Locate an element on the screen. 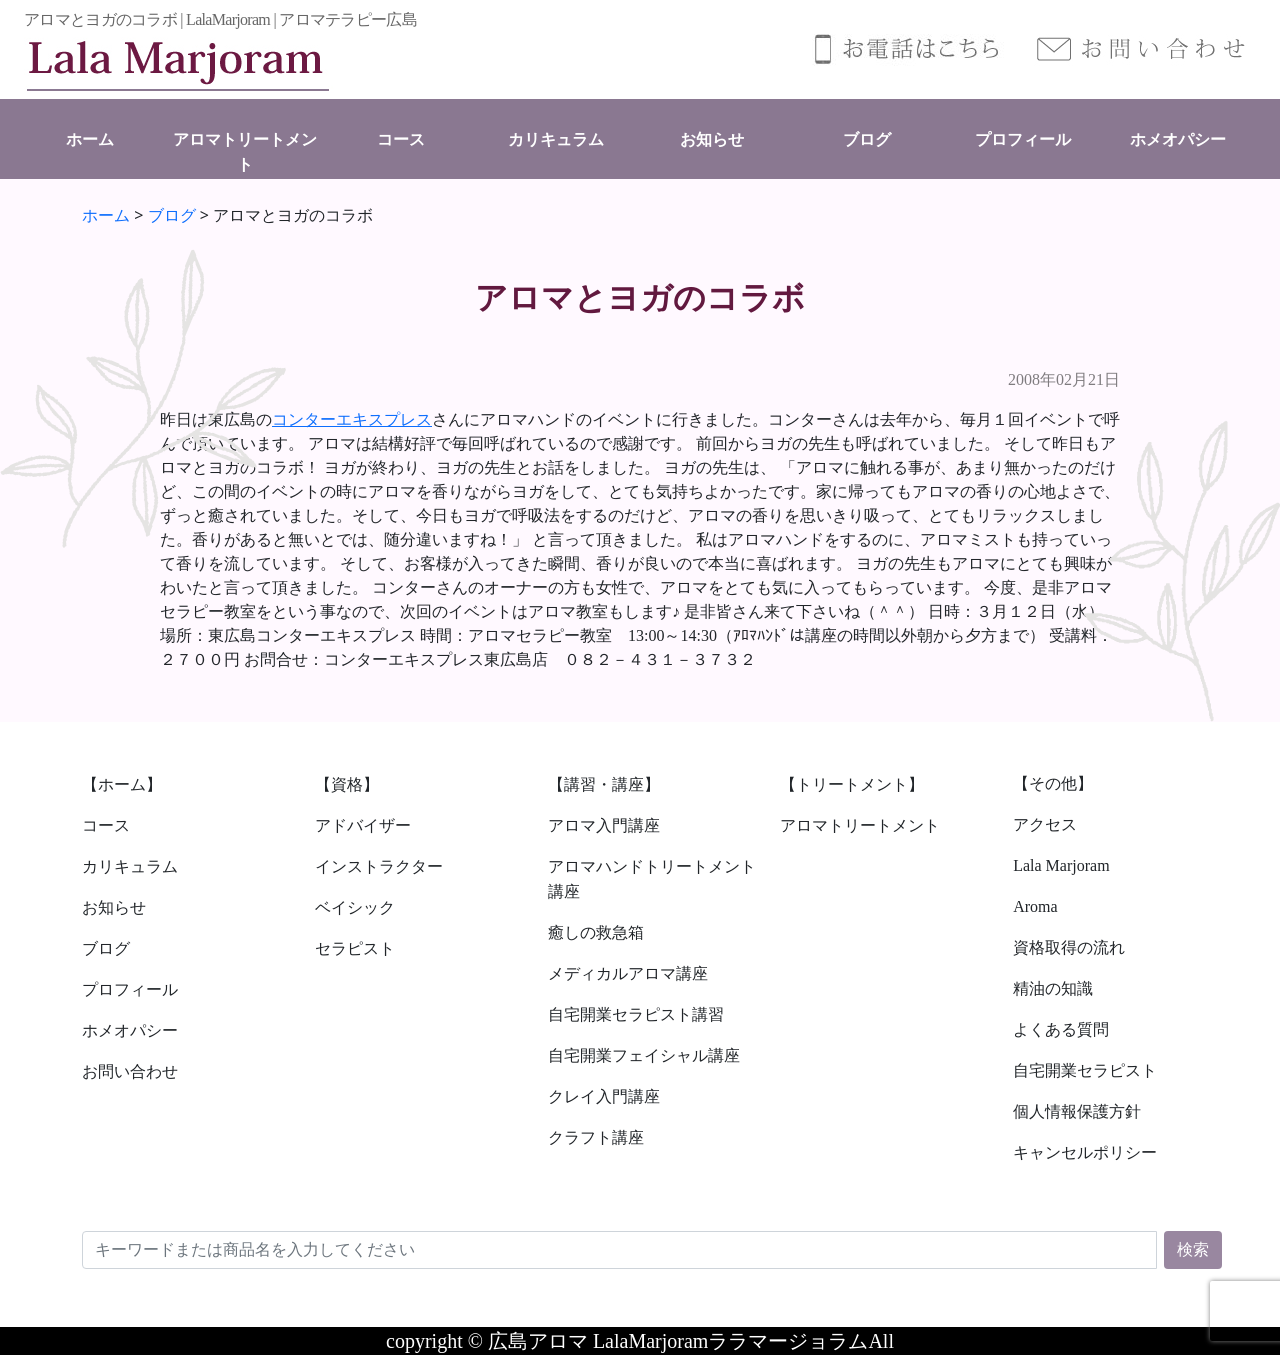 The height and width of the screenshot is (1355, 1280). アドバイザー is located at coordinates (363, 825).